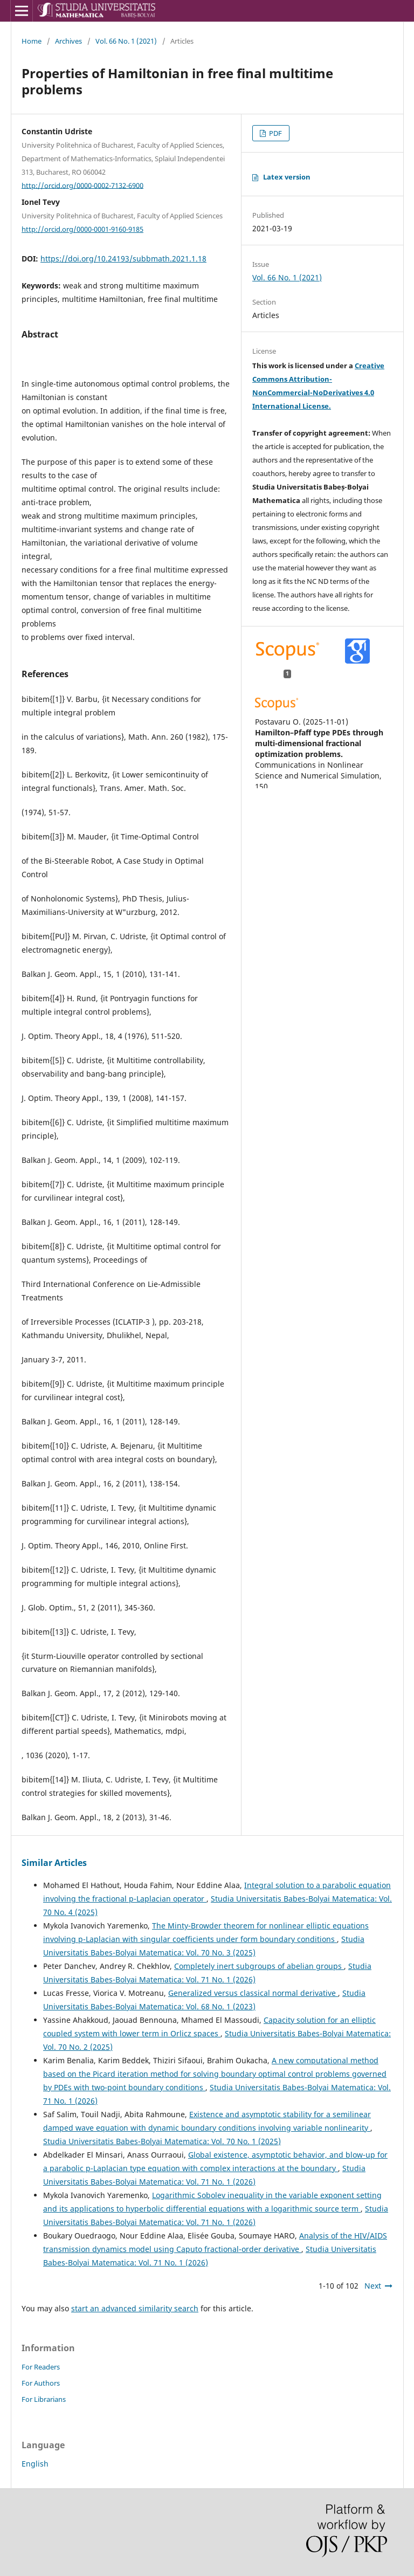  Describe the element at coordinates (82, 229) in the screenshot. I see `http://orcid.org/0000-0001-9160-9185` at that location.